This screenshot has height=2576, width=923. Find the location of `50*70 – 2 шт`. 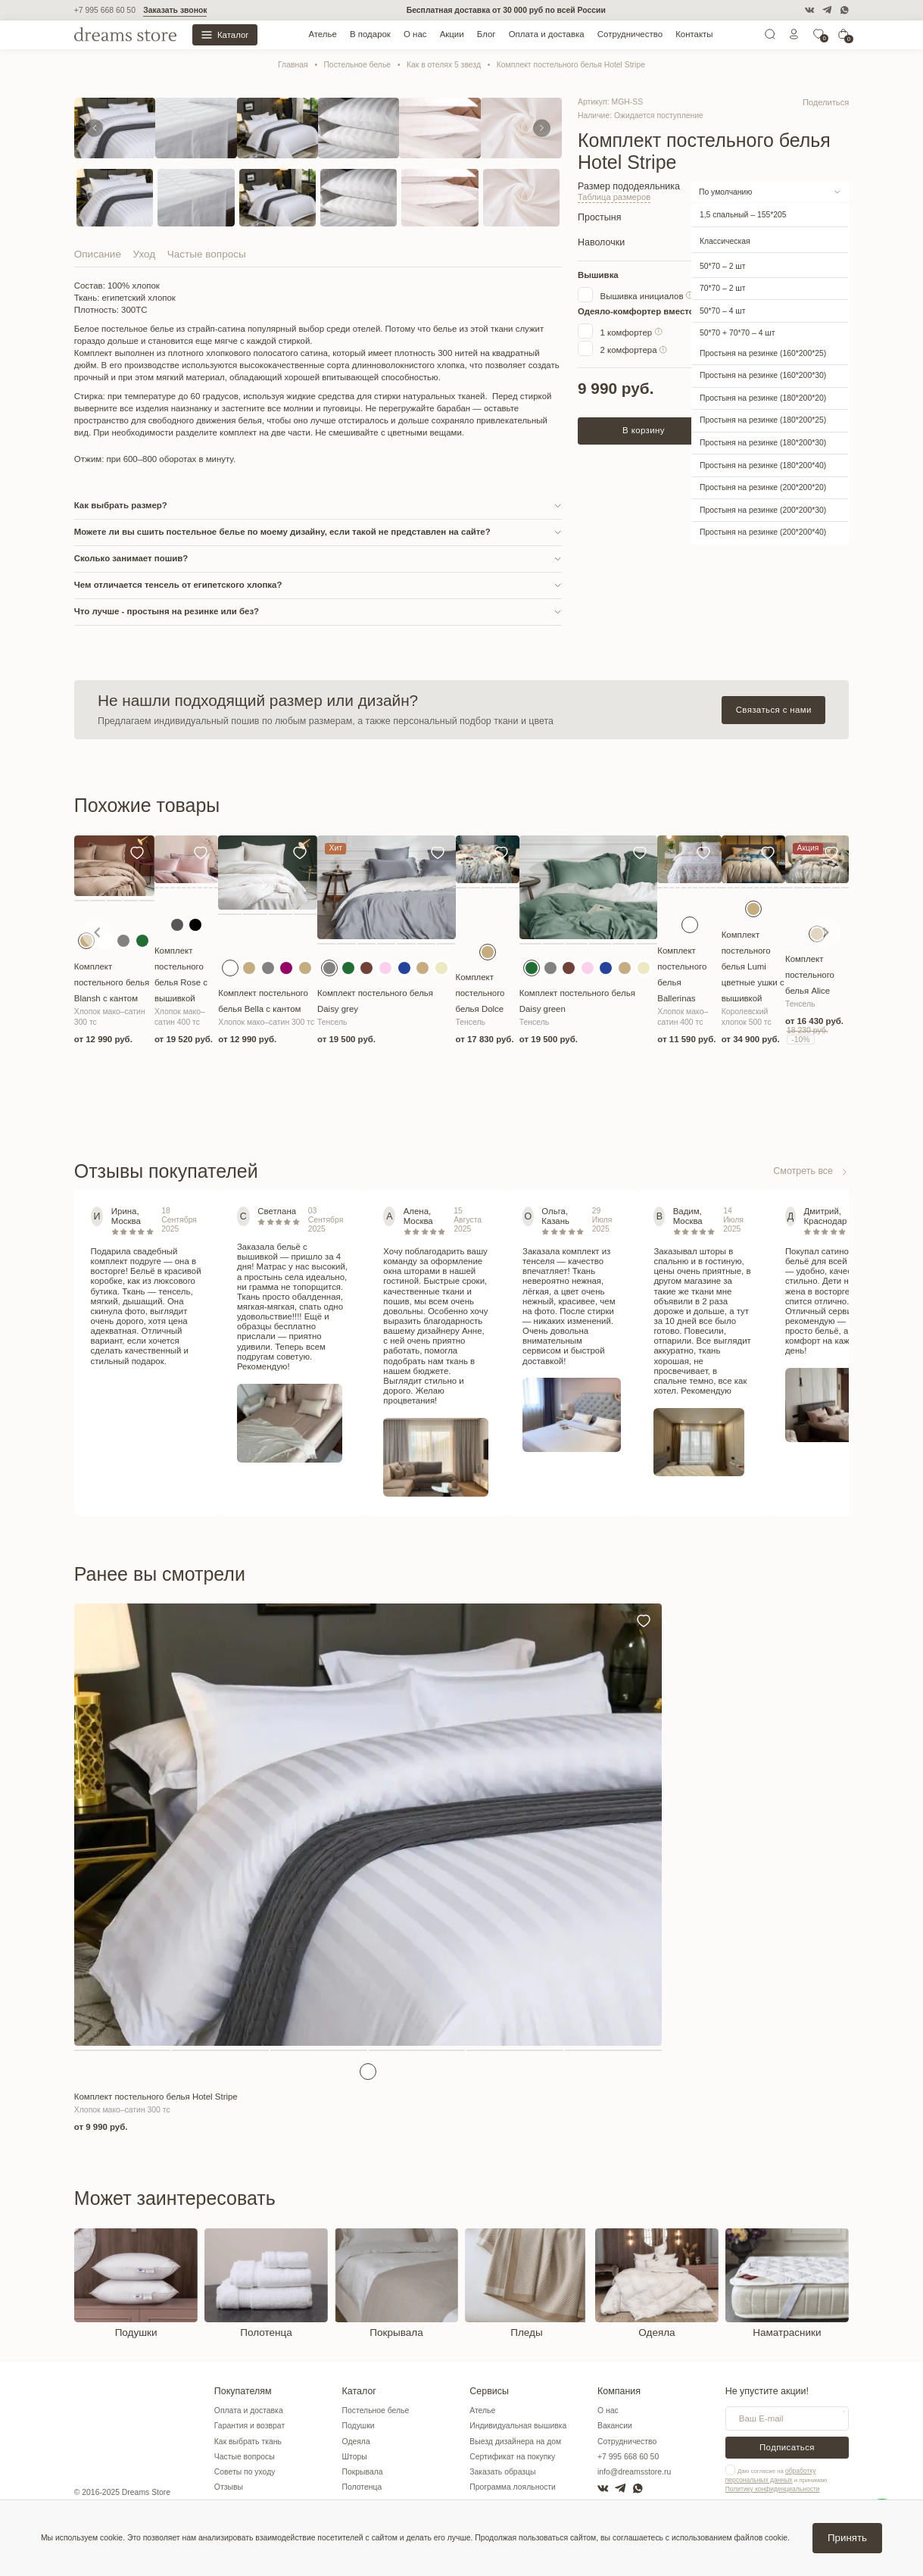

50*70 – 2 шт is located at coordinates (722, 265).